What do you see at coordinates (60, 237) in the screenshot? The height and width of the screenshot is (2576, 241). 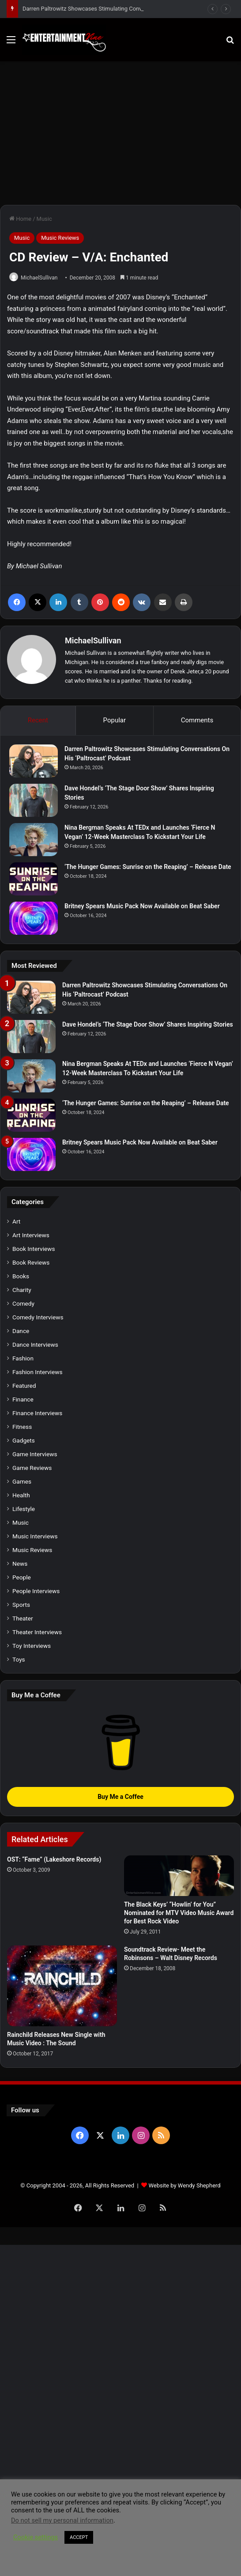 I see `Music Reviews` at bounding box center [60, 237].